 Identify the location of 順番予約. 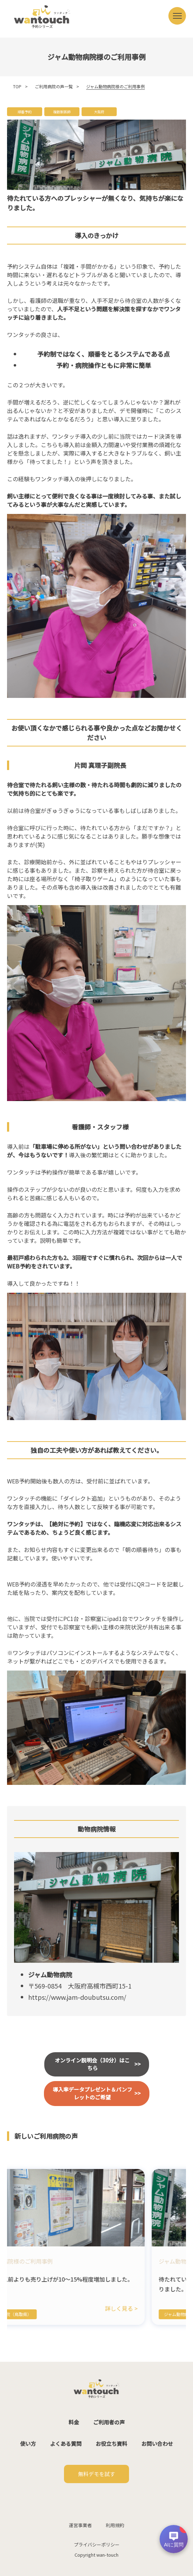
(25, 111).